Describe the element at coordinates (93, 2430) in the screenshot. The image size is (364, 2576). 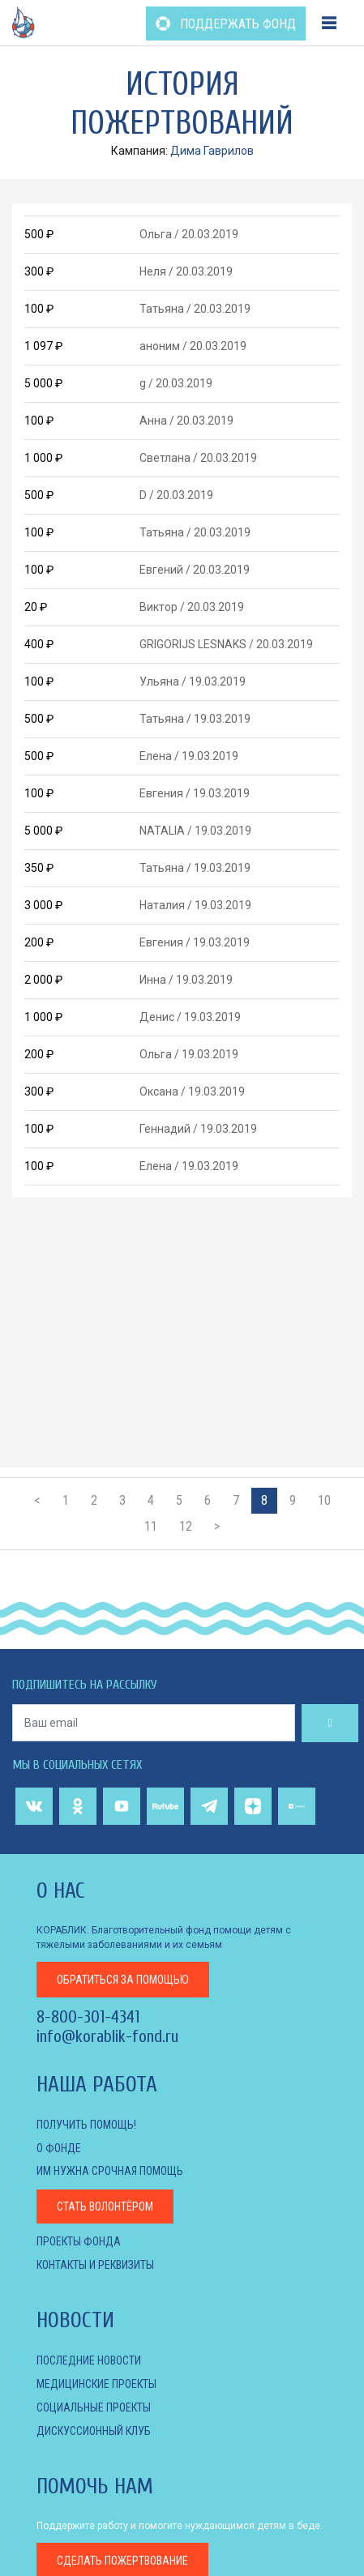
I see `ДИСКУССИОННЫЙ КЛУБ` at that location.